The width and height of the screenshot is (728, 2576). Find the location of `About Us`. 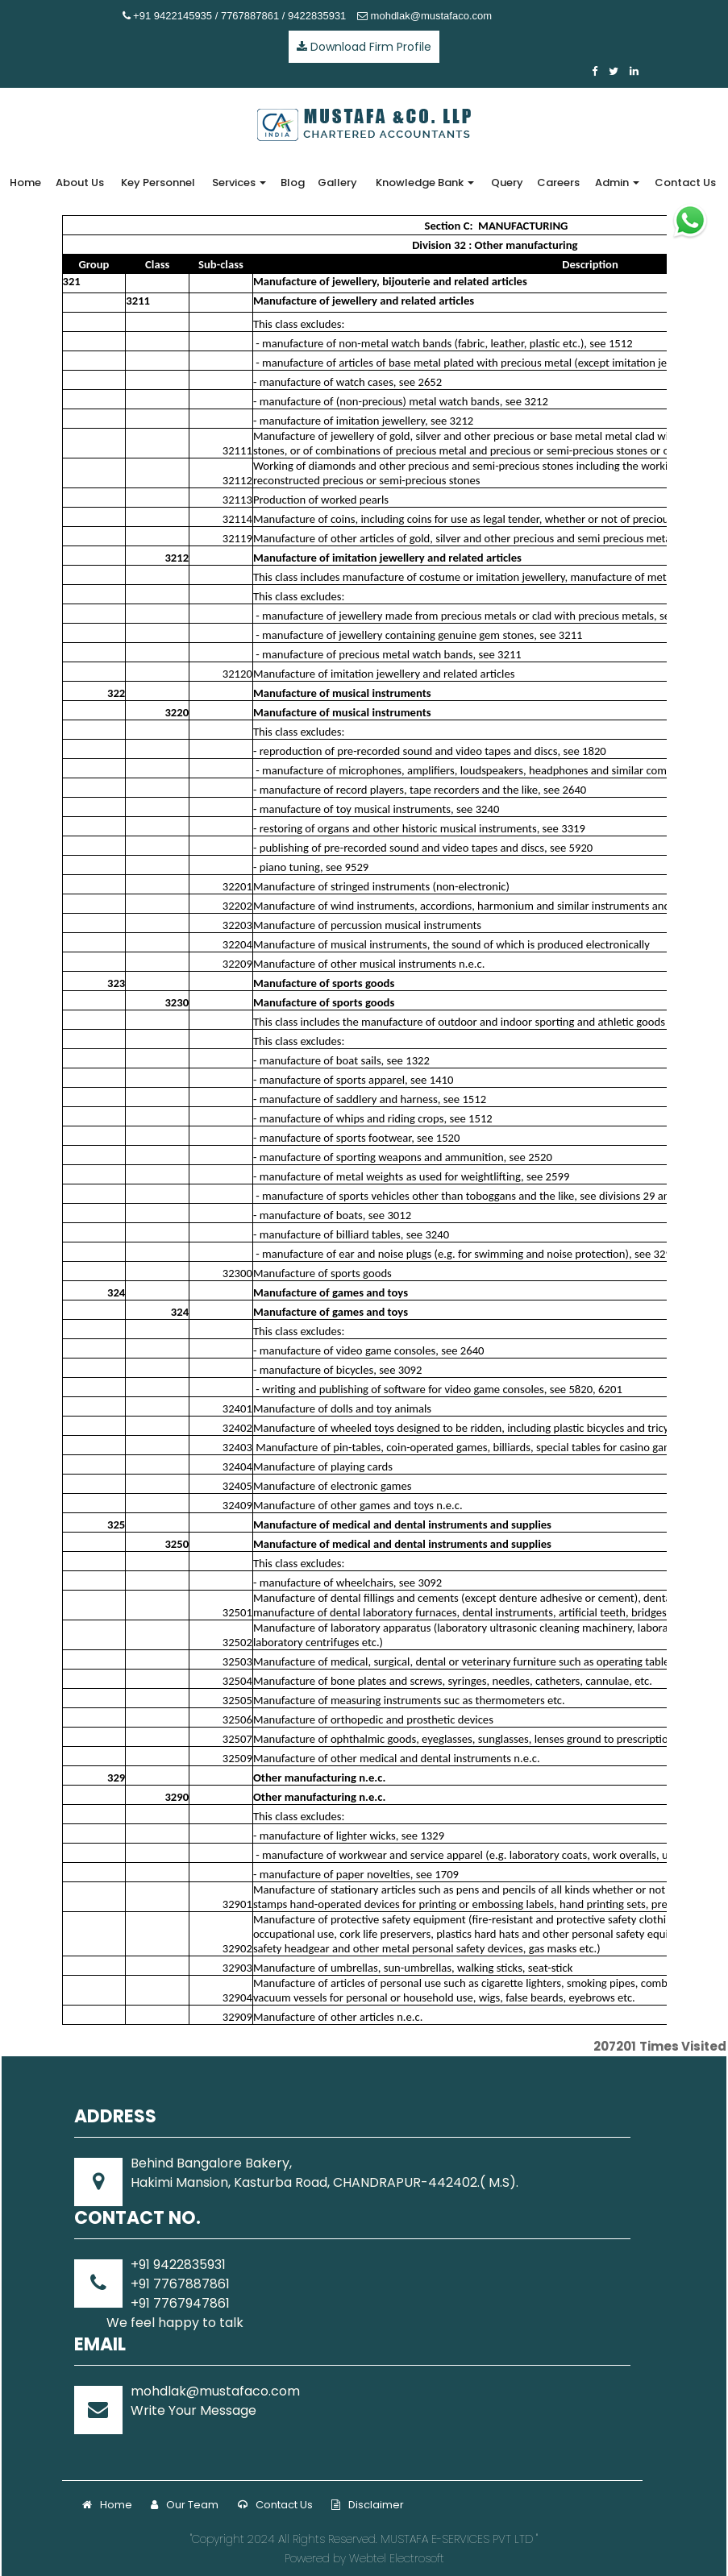

About Us is located at coordinates (80, 182).